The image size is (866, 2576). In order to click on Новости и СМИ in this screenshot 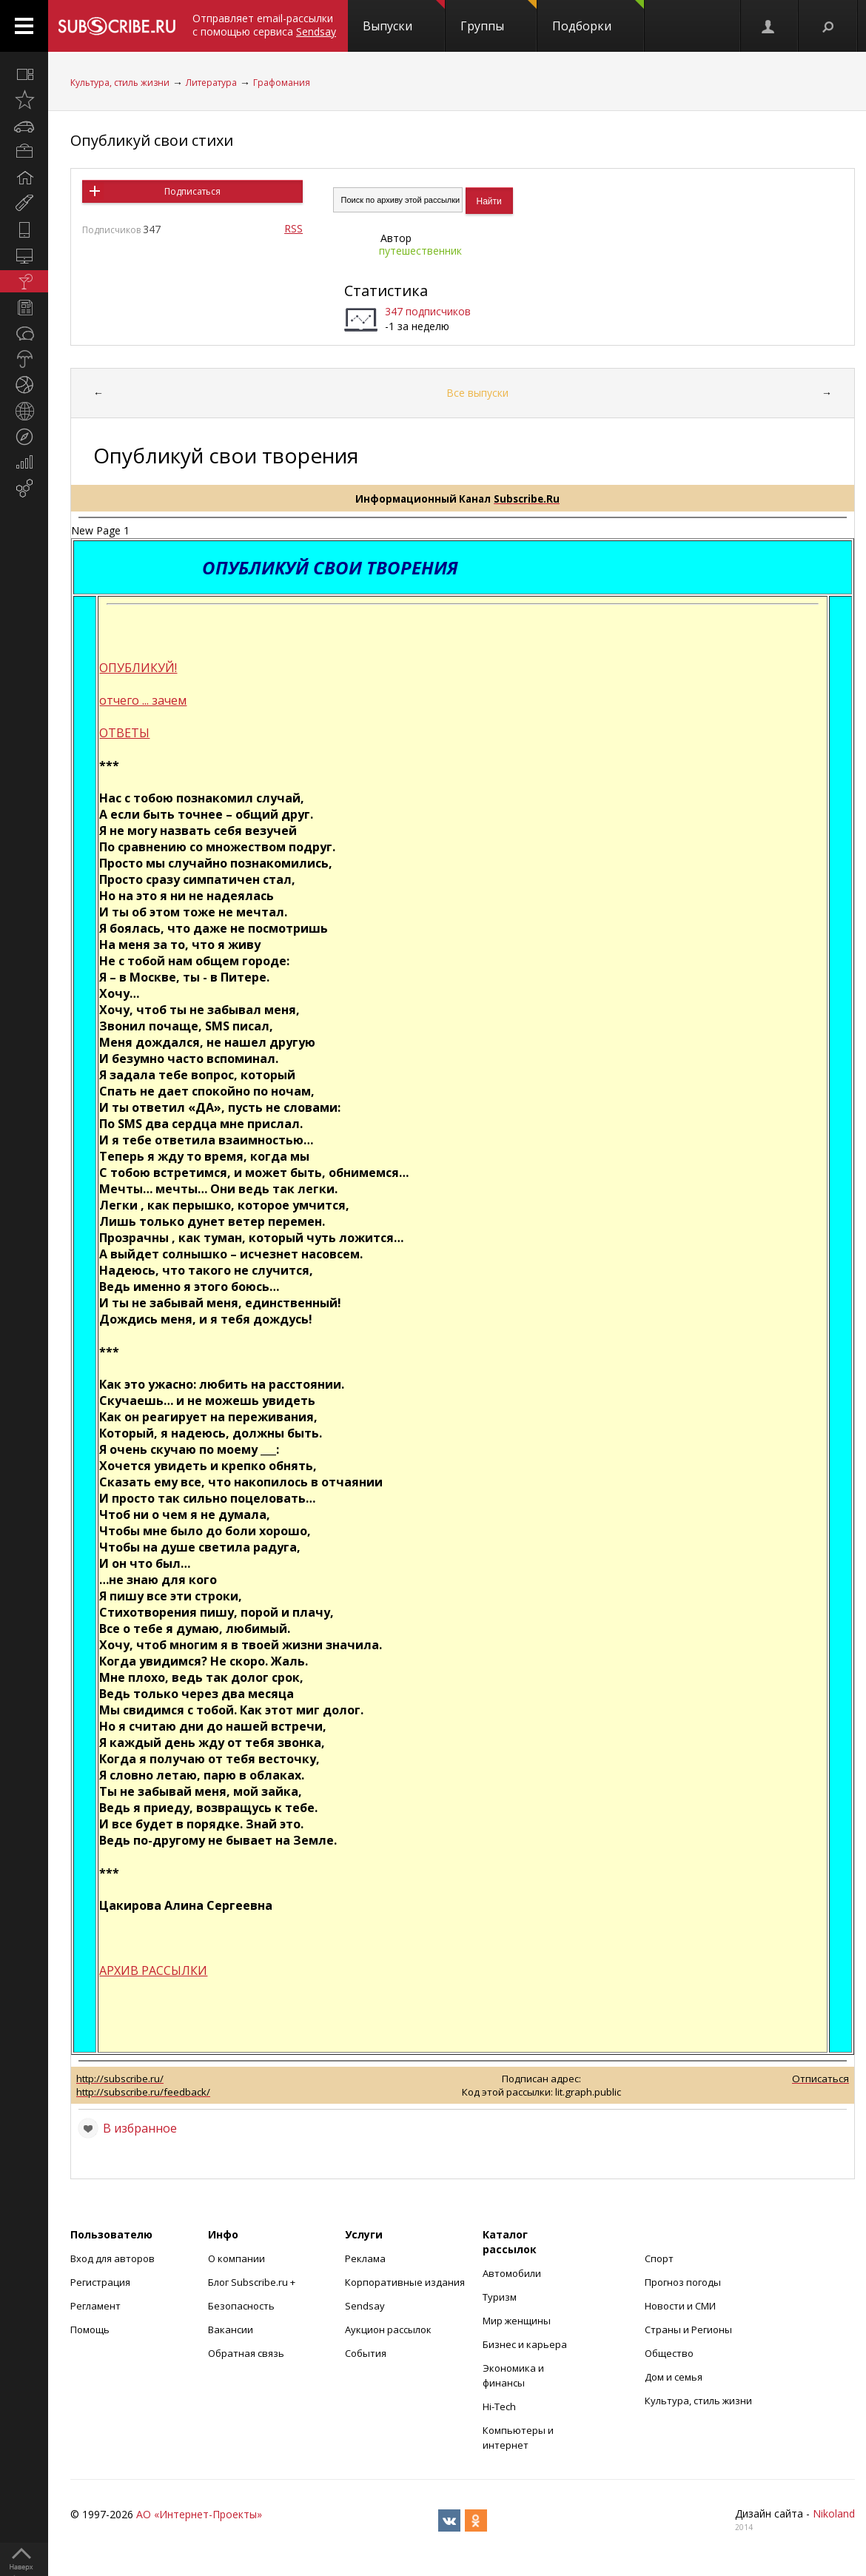, I will do `click(680, 2305)`.